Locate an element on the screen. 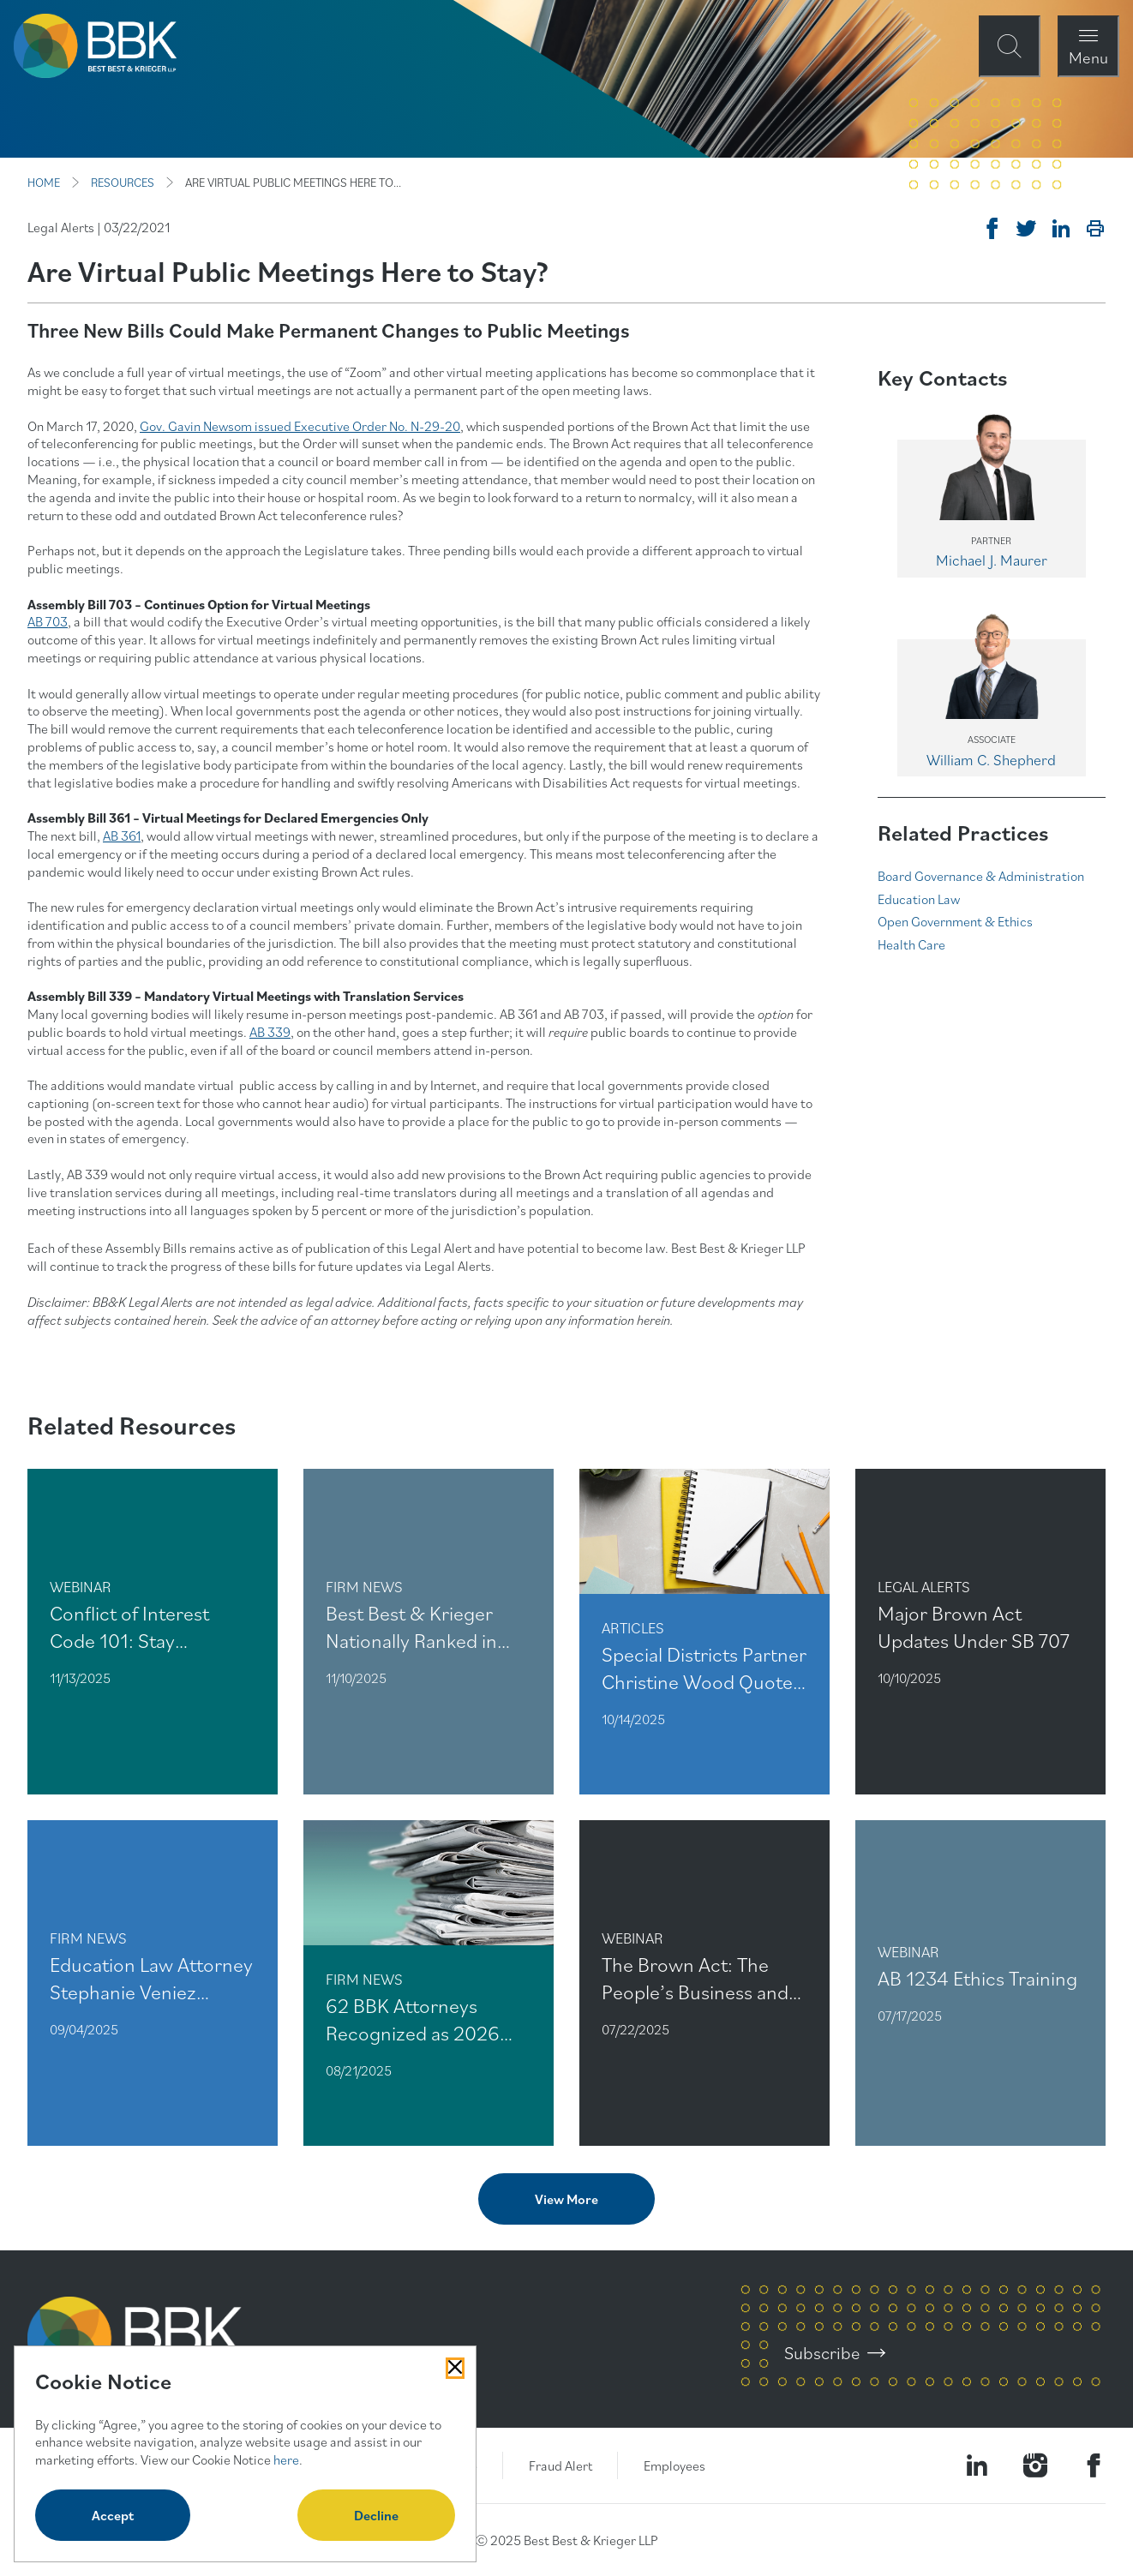 The image size is (1133, 2576). AB 703 is located at coordinates (47, 621).